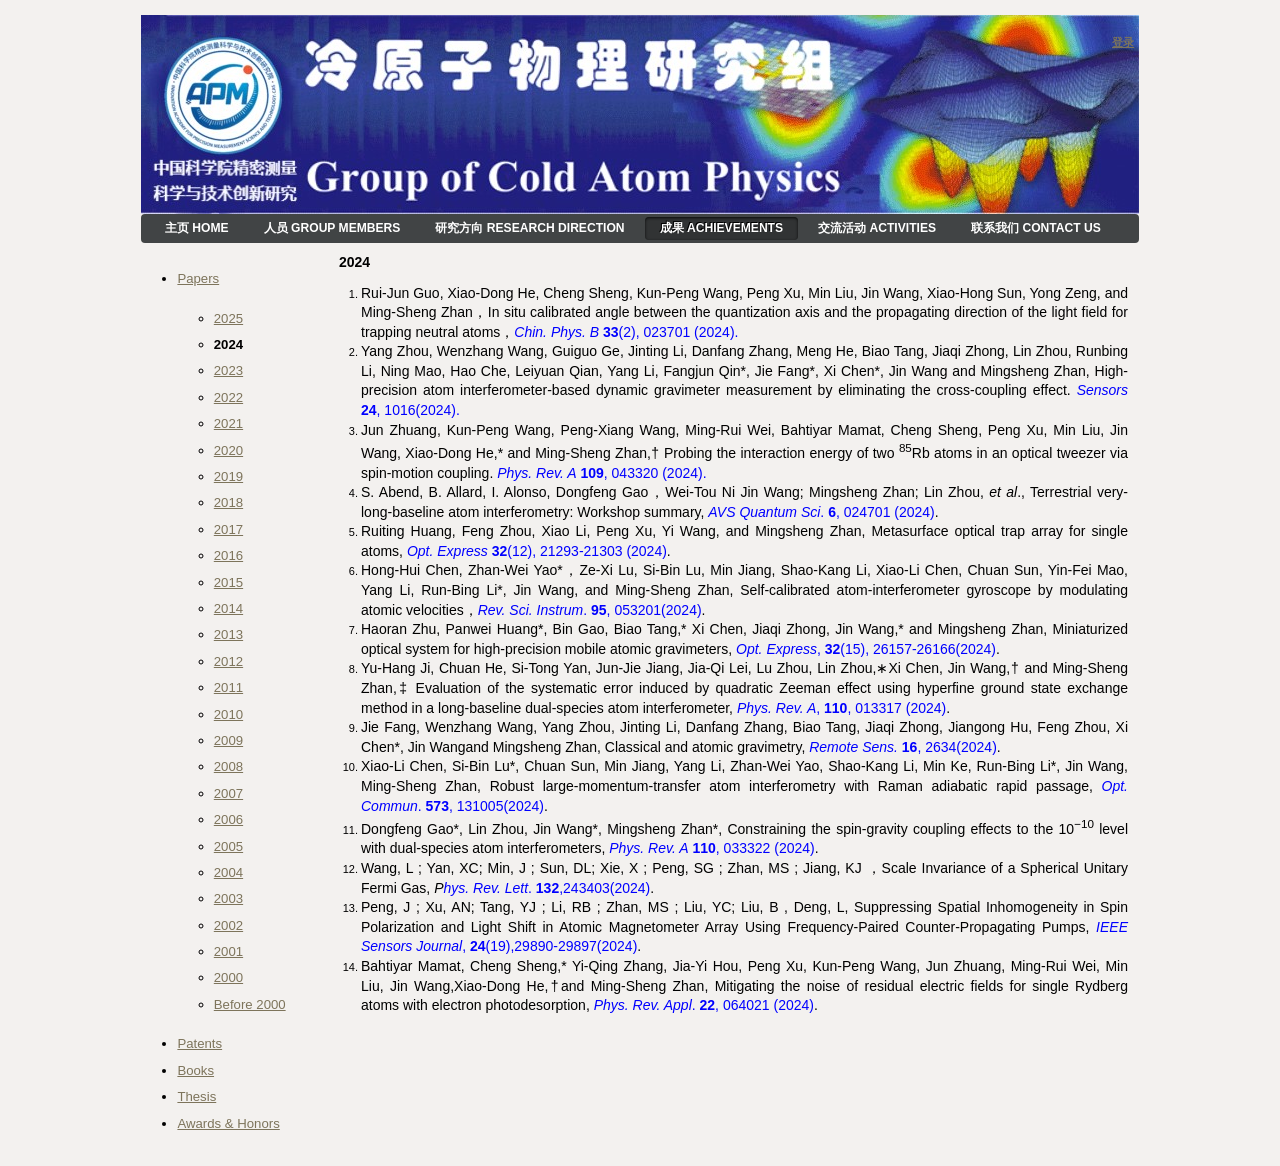 The height and width of the screenshot is (1166, 1280). I want to click on Papers, so click(198, 278).